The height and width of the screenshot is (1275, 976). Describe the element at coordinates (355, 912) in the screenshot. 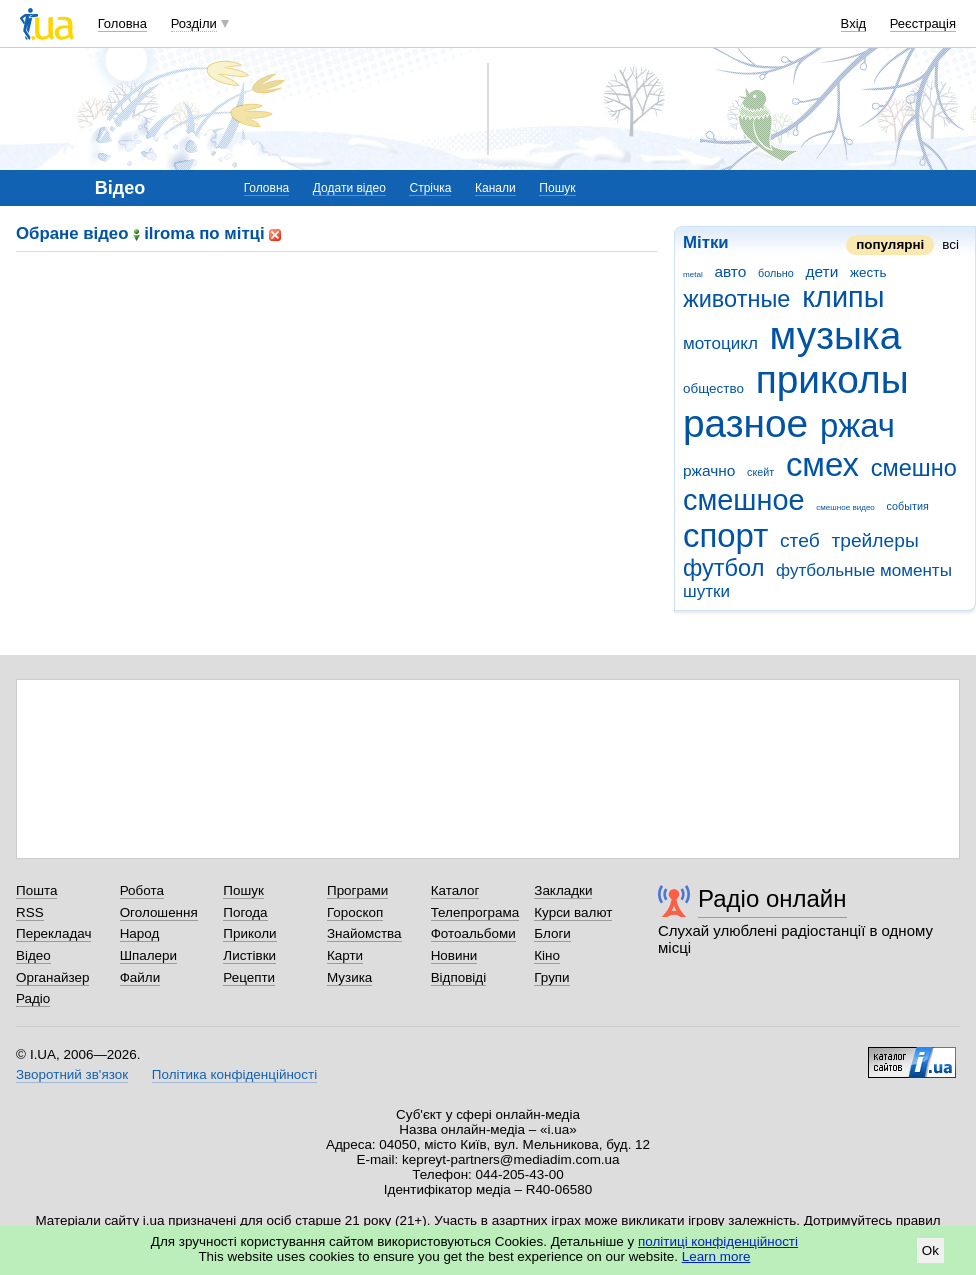

I see `Гороскоп` at that location.